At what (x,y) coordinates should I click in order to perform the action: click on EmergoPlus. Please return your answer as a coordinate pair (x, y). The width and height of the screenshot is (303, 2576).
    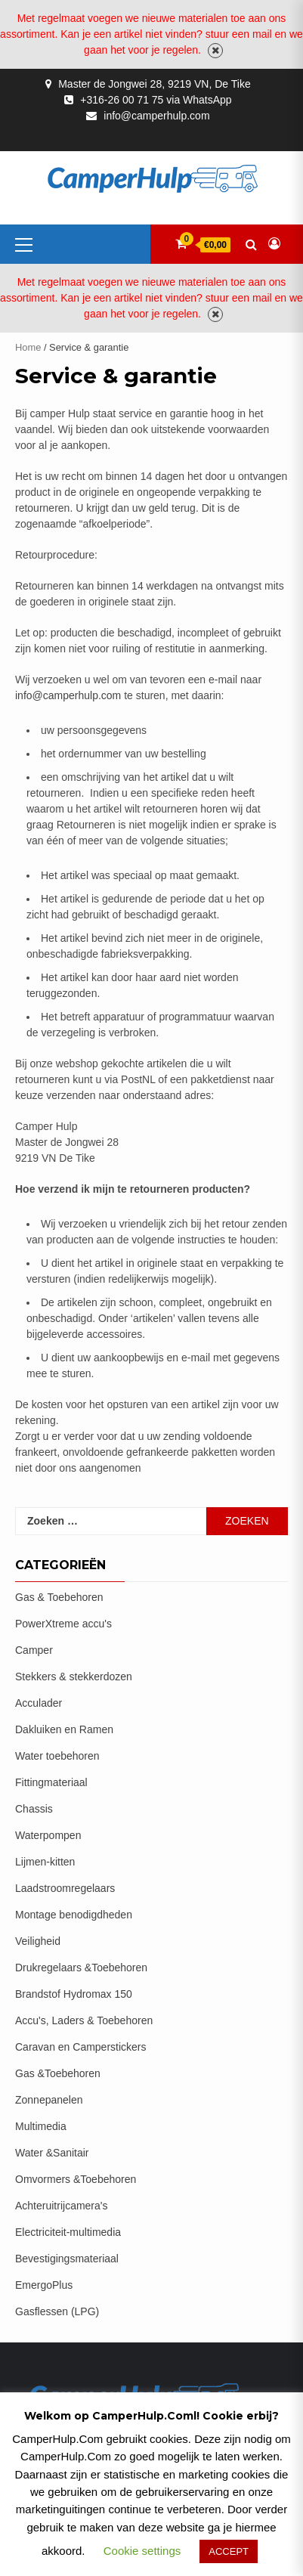
    Looking at the image, I should click on (44, 2285).